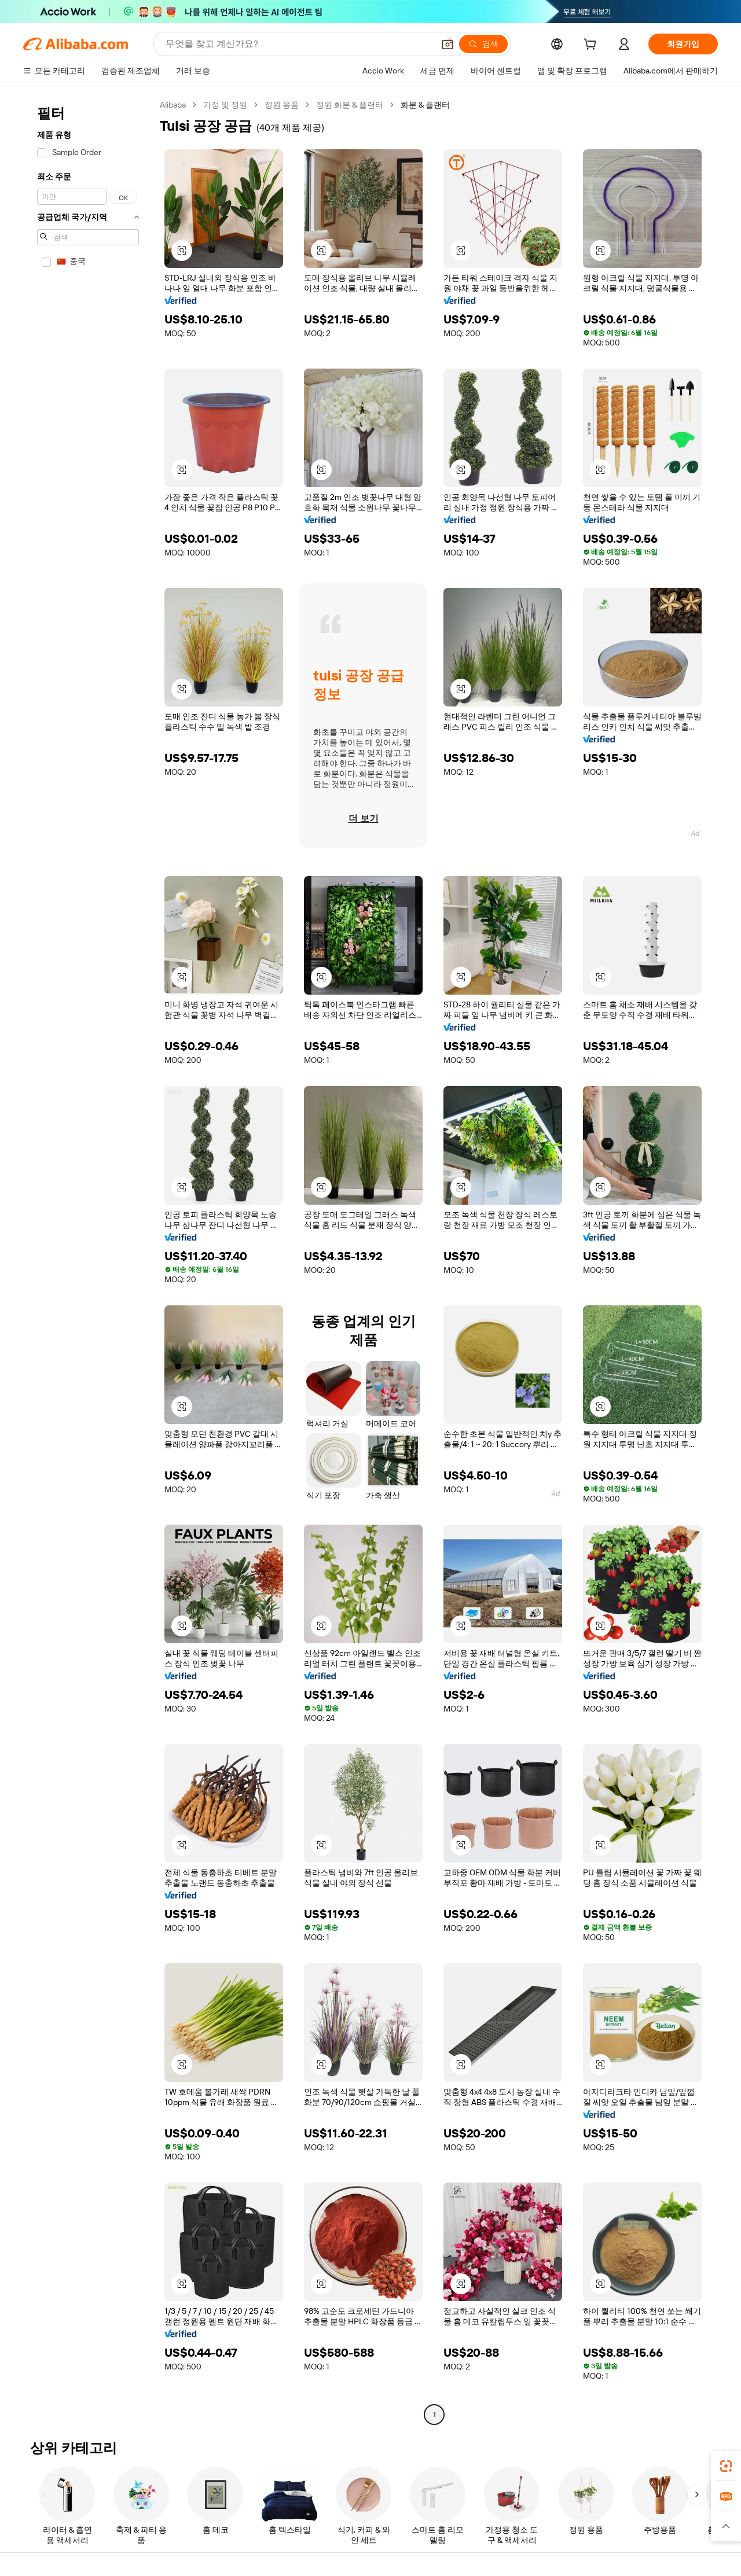 Image resolution: width=741 pixels, height=2576 pixels. What do you see at coordinates (349, 104) in the screenshot?
I see `정원 화분 & 플랜터` at bounding box center [349, 104].